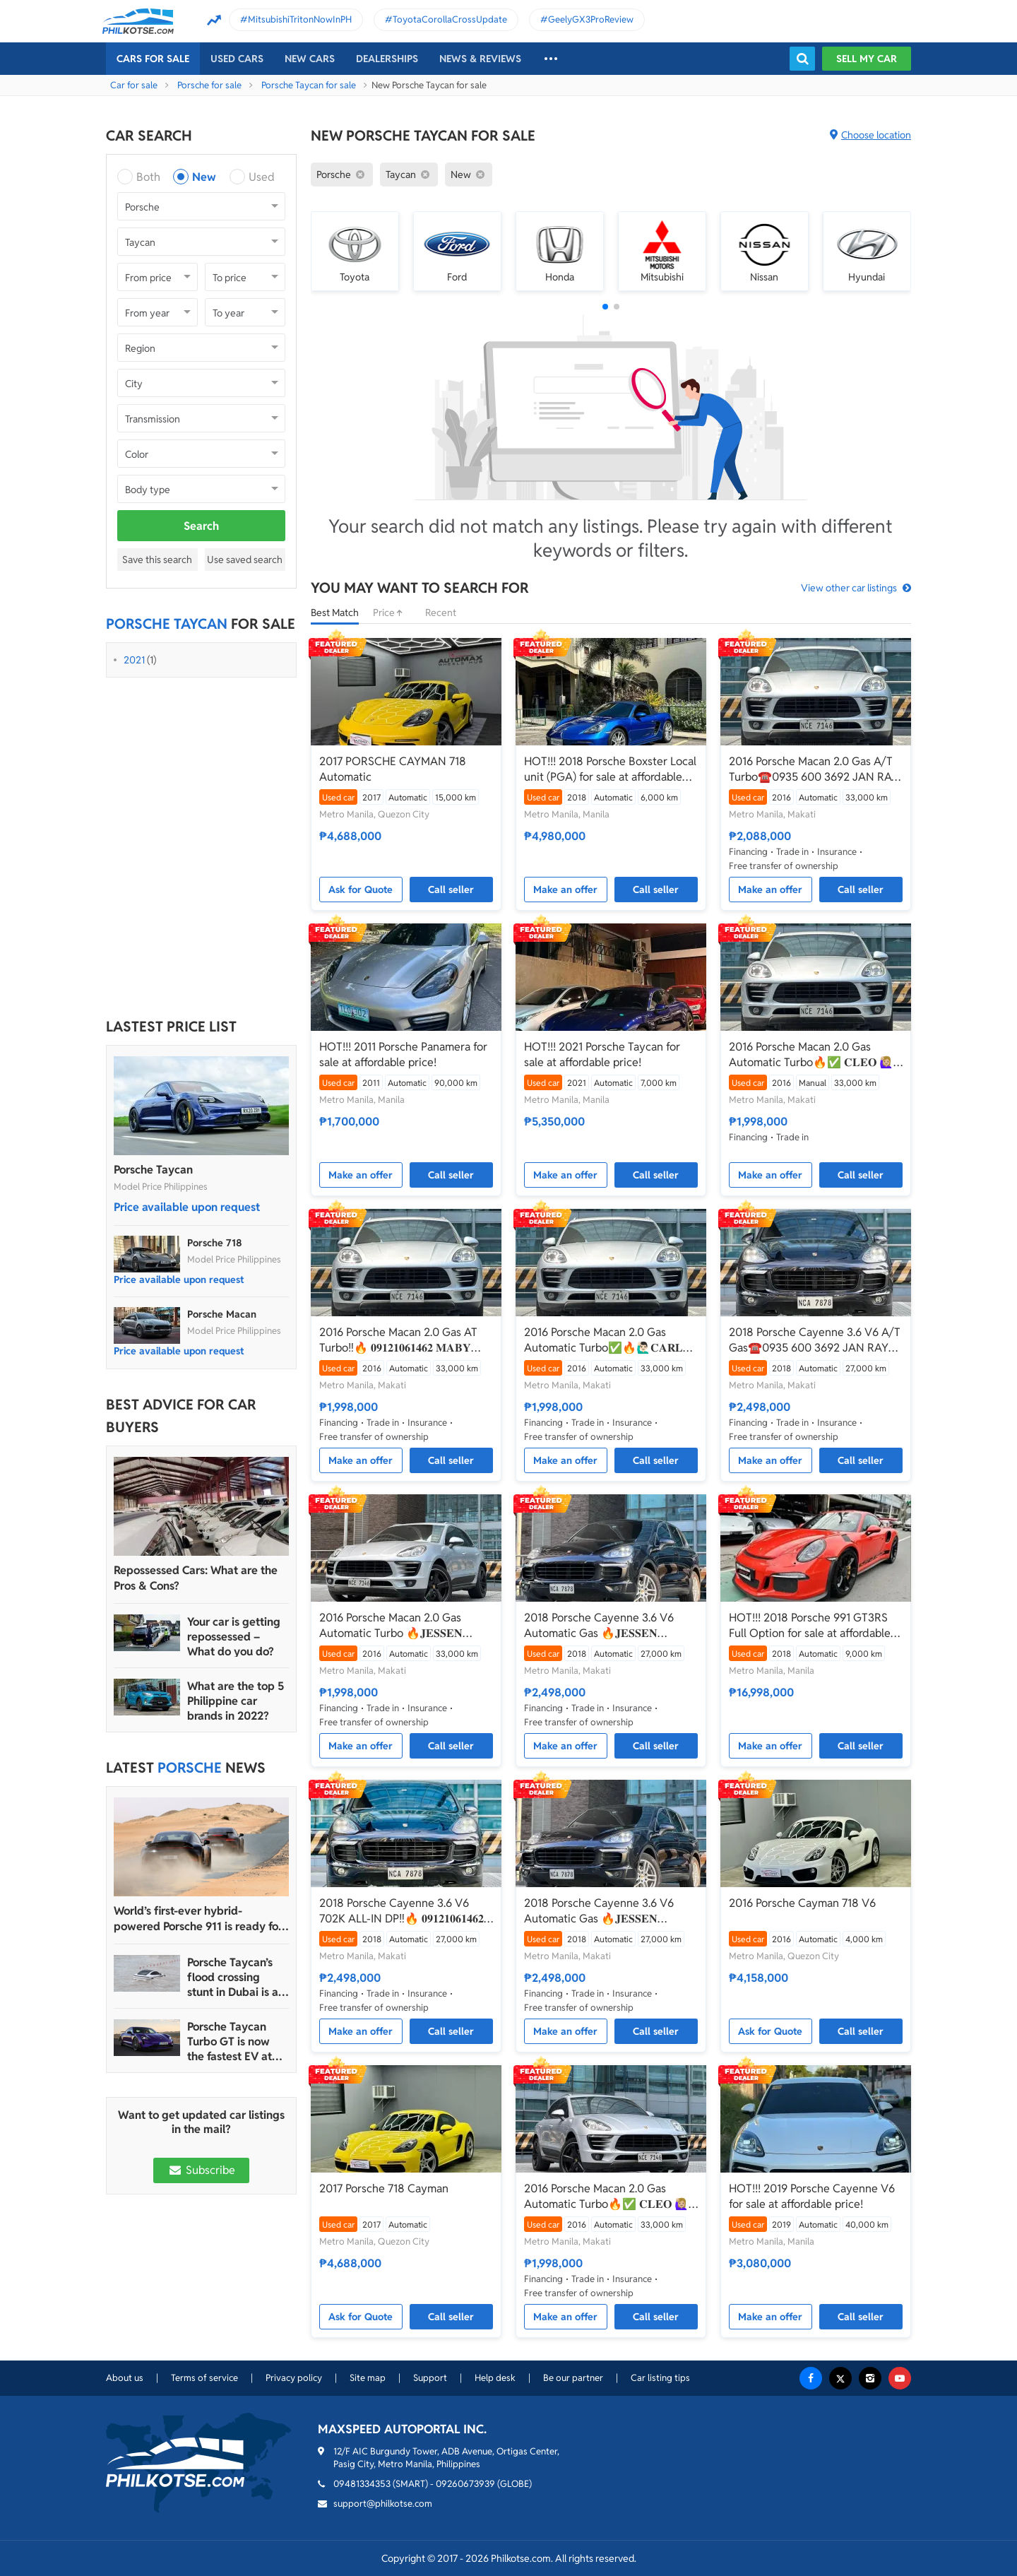  Describe the element at coordinates (849, 587) in the screenshot. I see `View other car listings` at that location.